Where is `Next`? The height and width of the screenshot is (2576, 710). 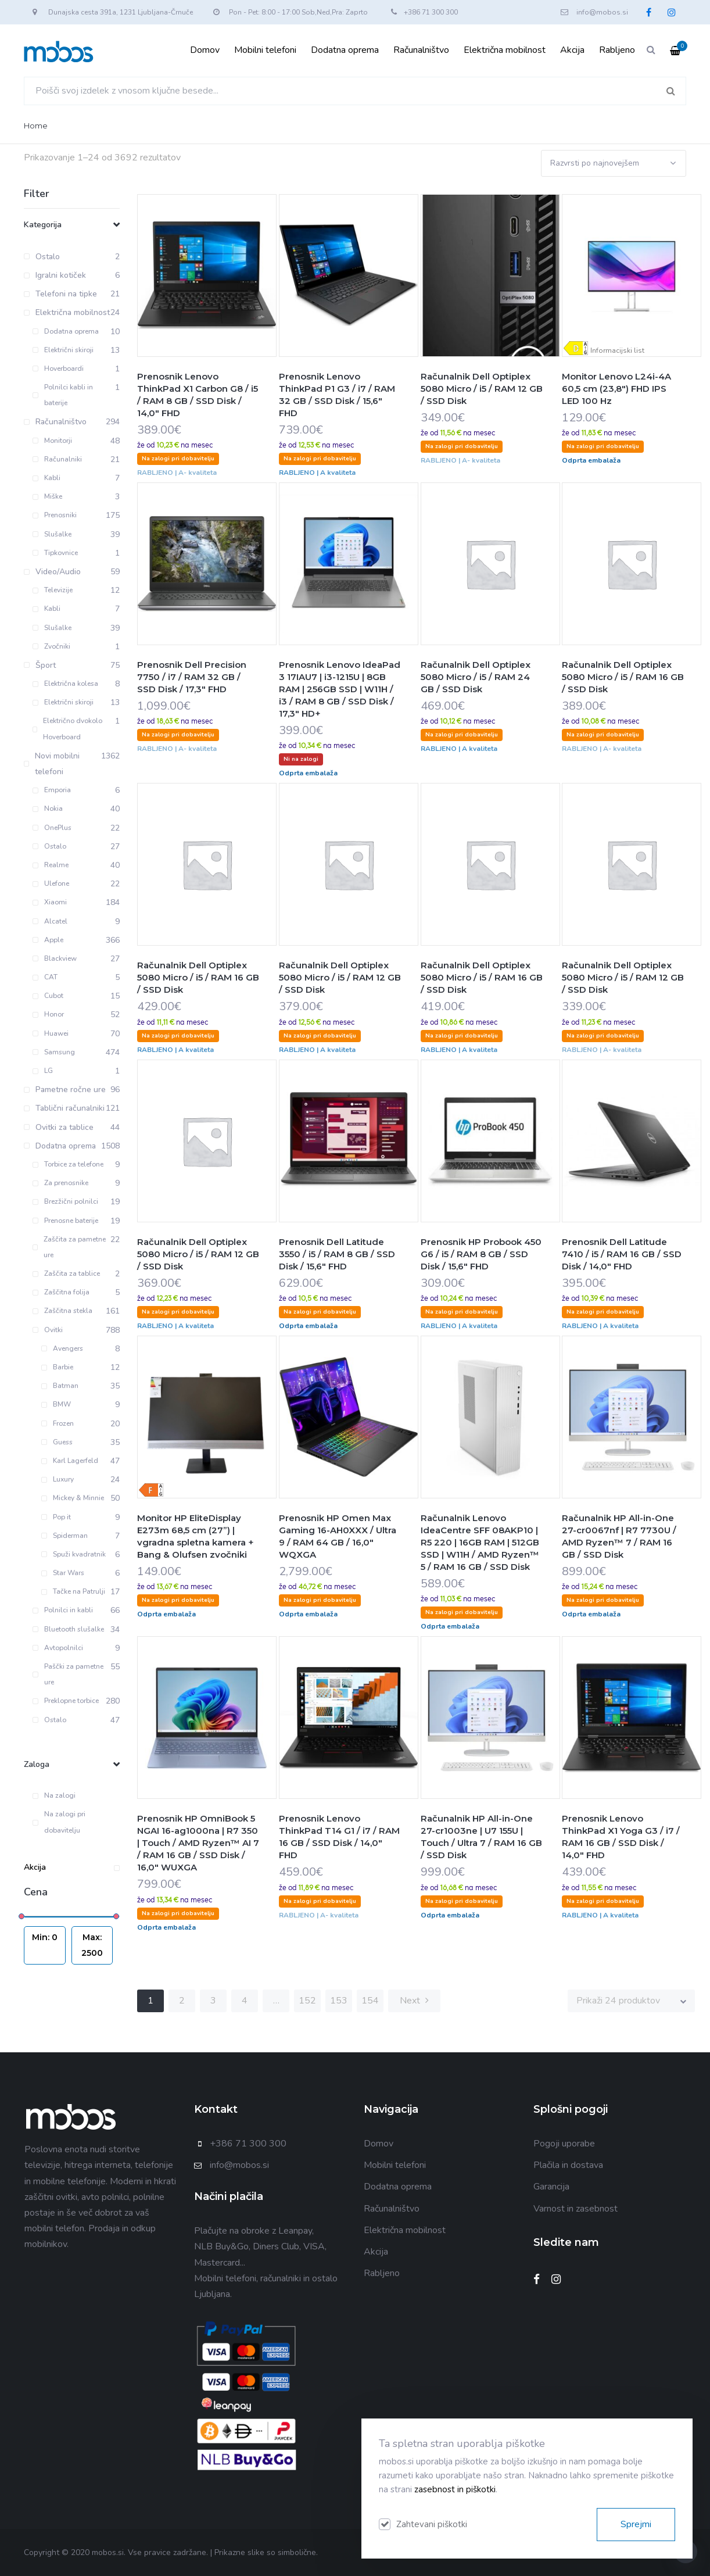 Next is located at coordinates (414, 2000).